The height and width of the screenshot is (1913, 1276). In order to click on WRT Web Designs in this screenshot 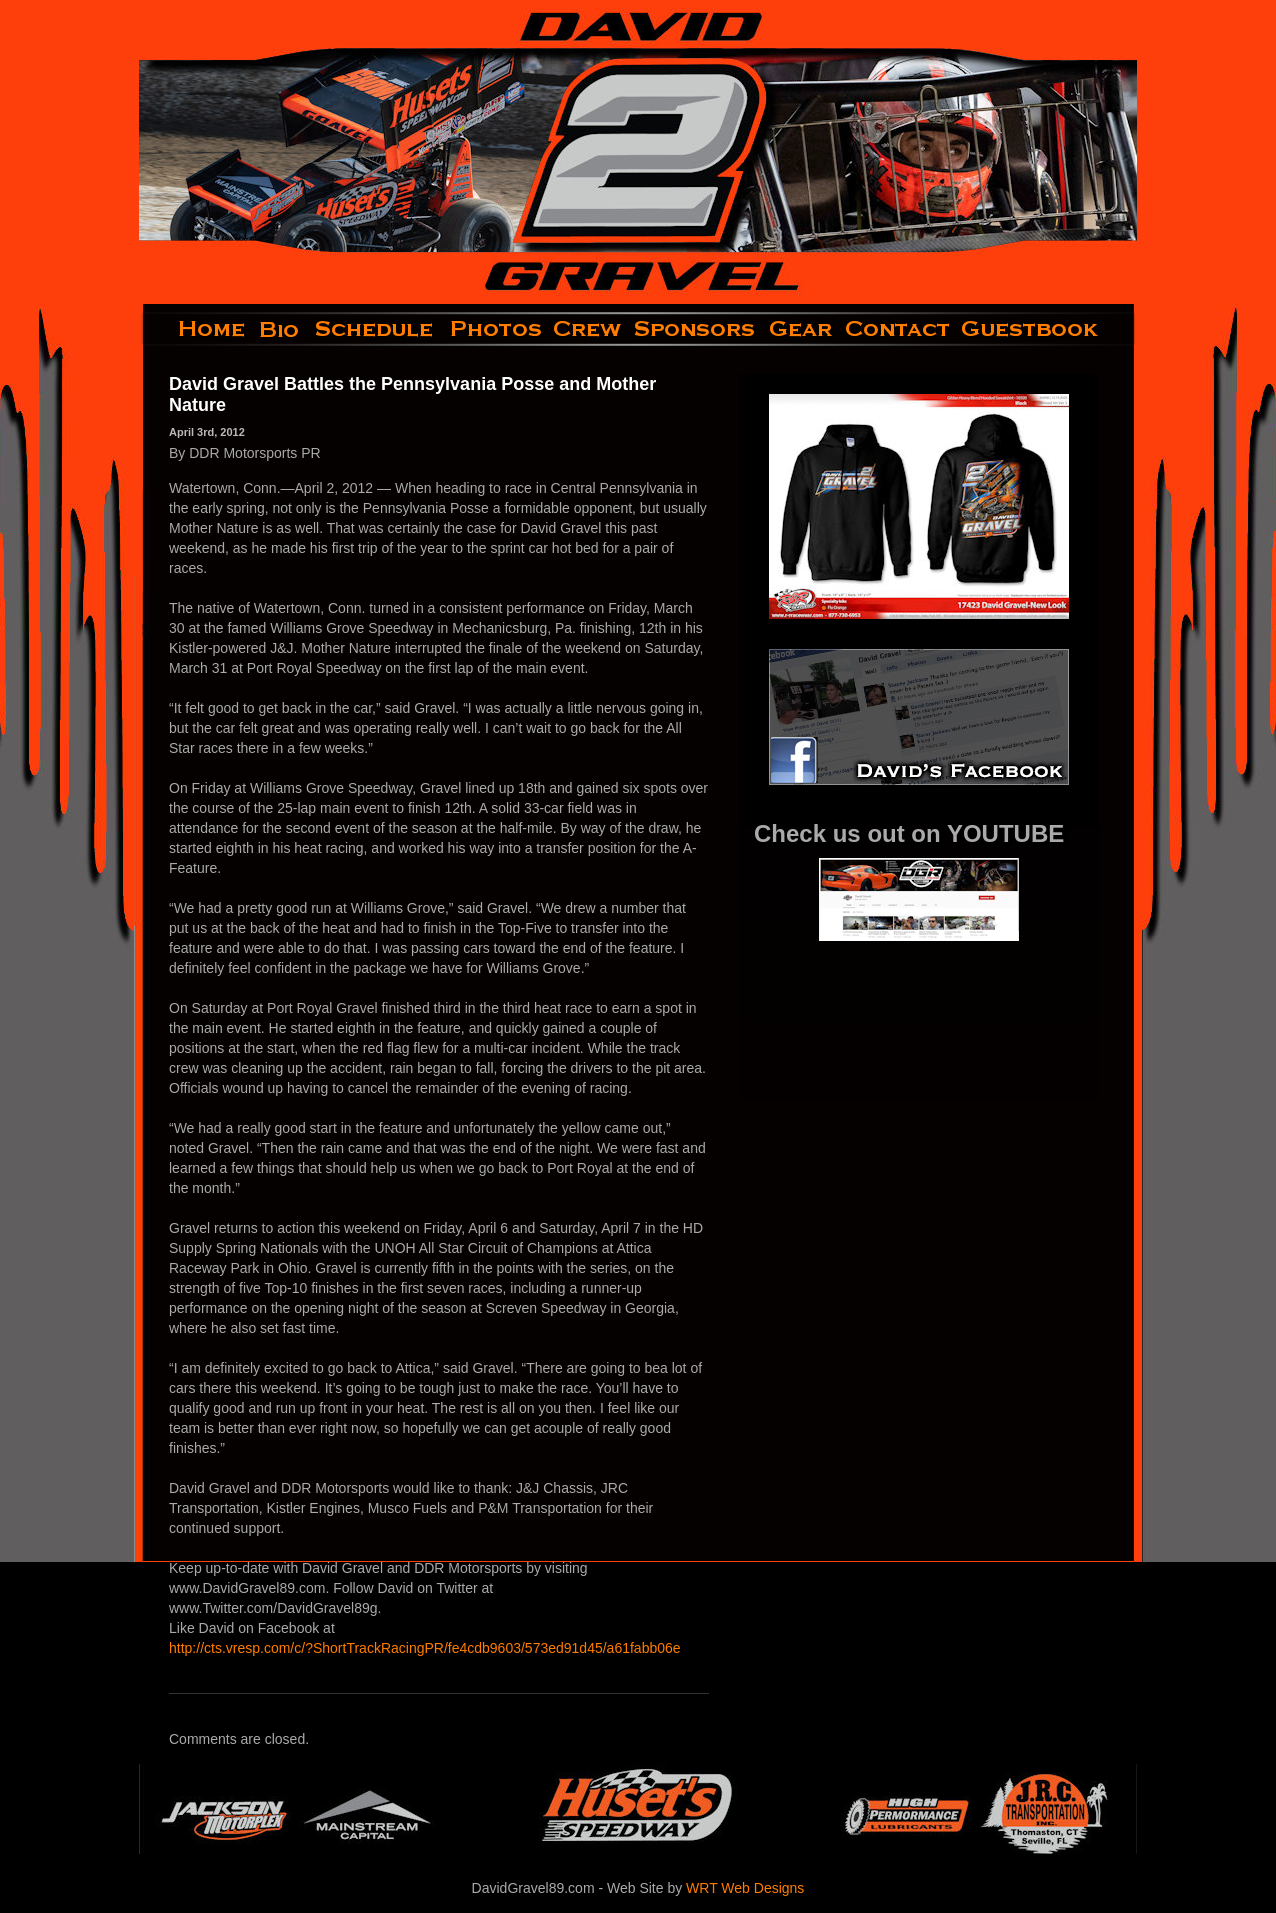, I will do `click(745, 1888)`.